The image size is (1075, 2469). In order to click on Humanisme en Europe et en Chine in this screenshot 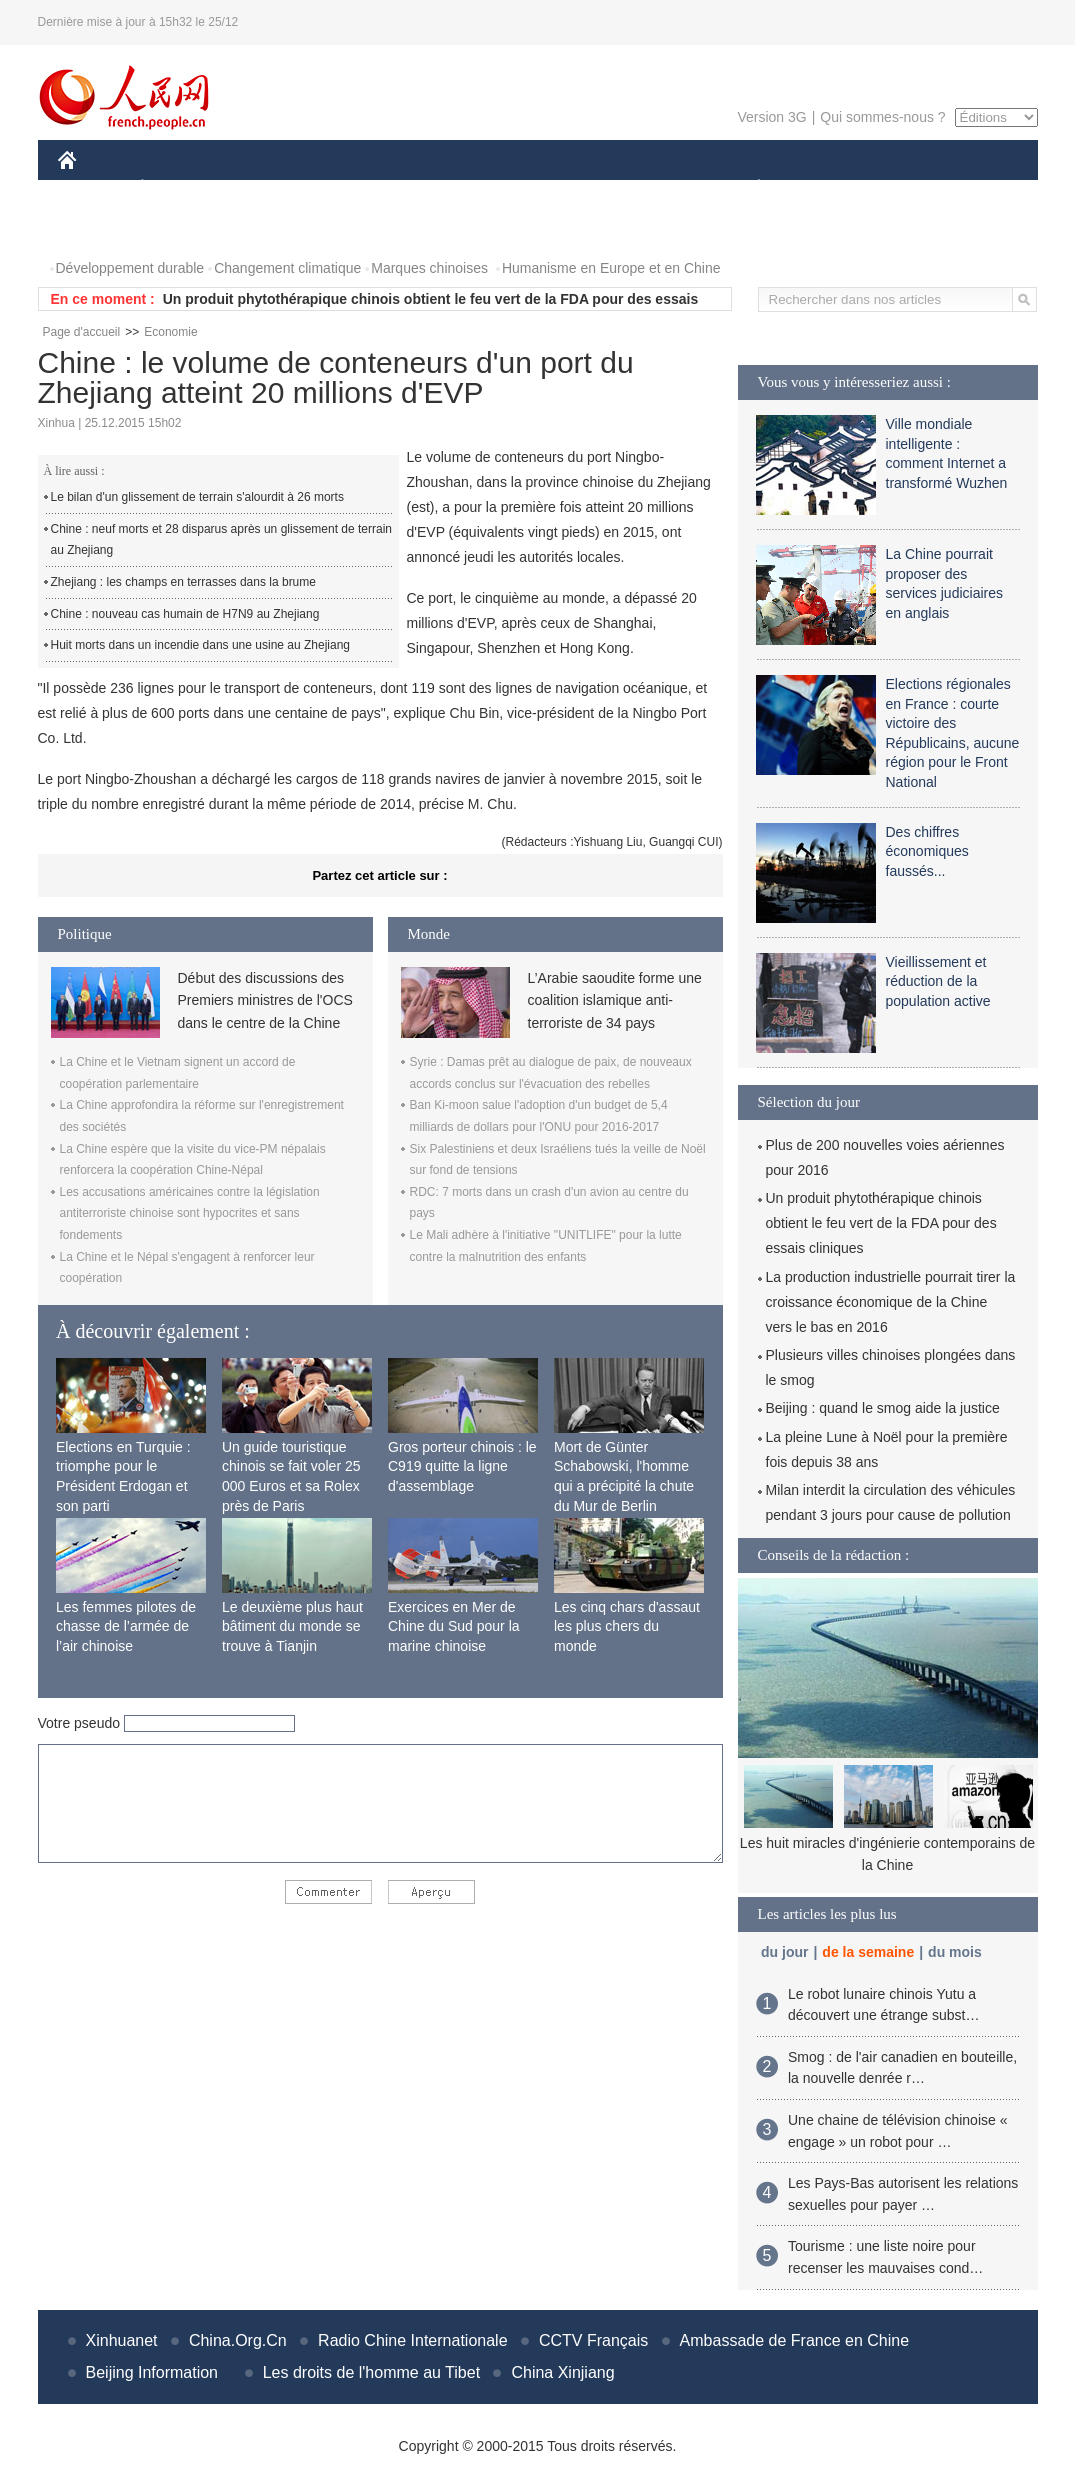, I will do `click(611, 268)`.